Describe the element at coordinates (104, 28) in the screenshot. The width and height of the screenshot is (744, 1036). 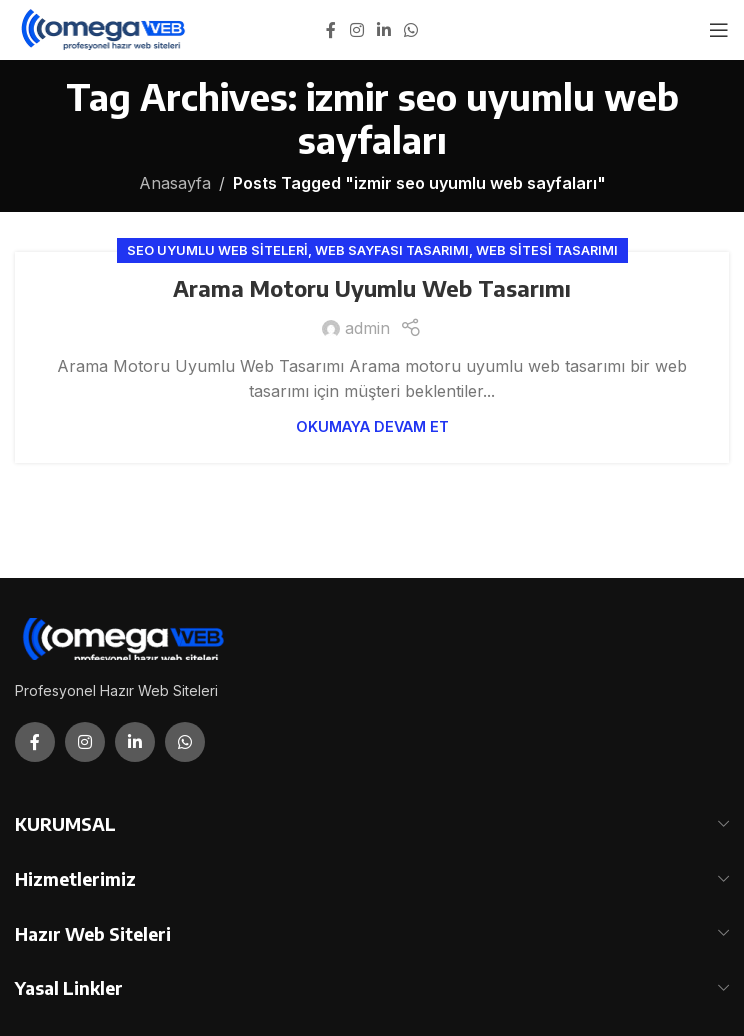
I see `[Site logo]` at that location.